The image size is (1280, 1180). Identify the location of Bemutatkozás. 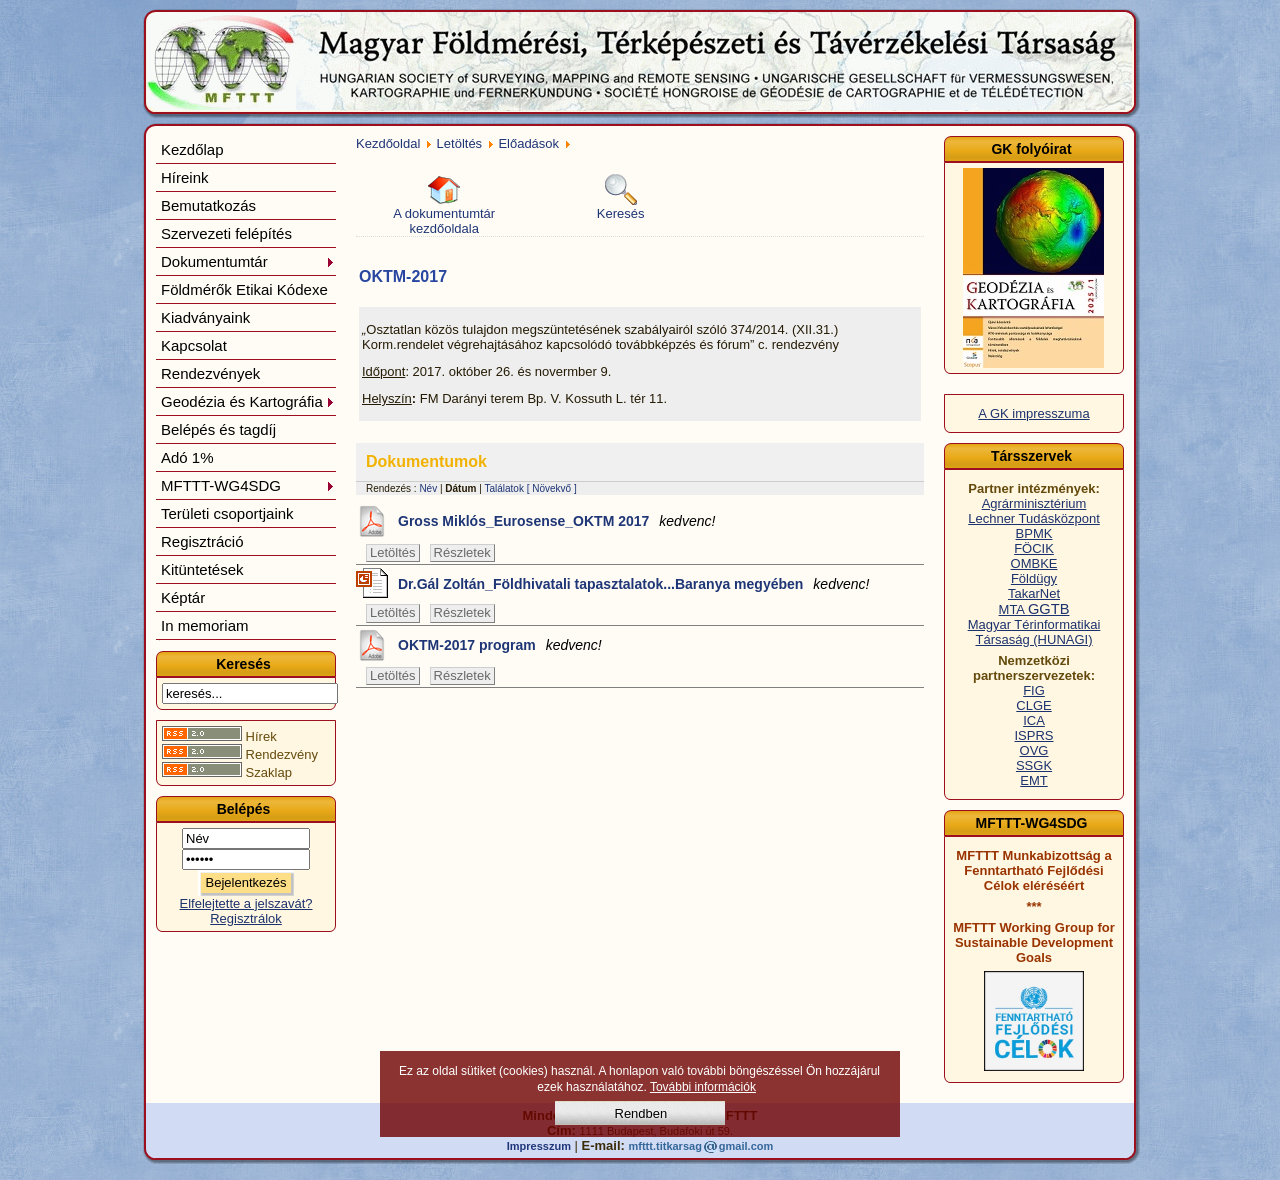
(208, 205).